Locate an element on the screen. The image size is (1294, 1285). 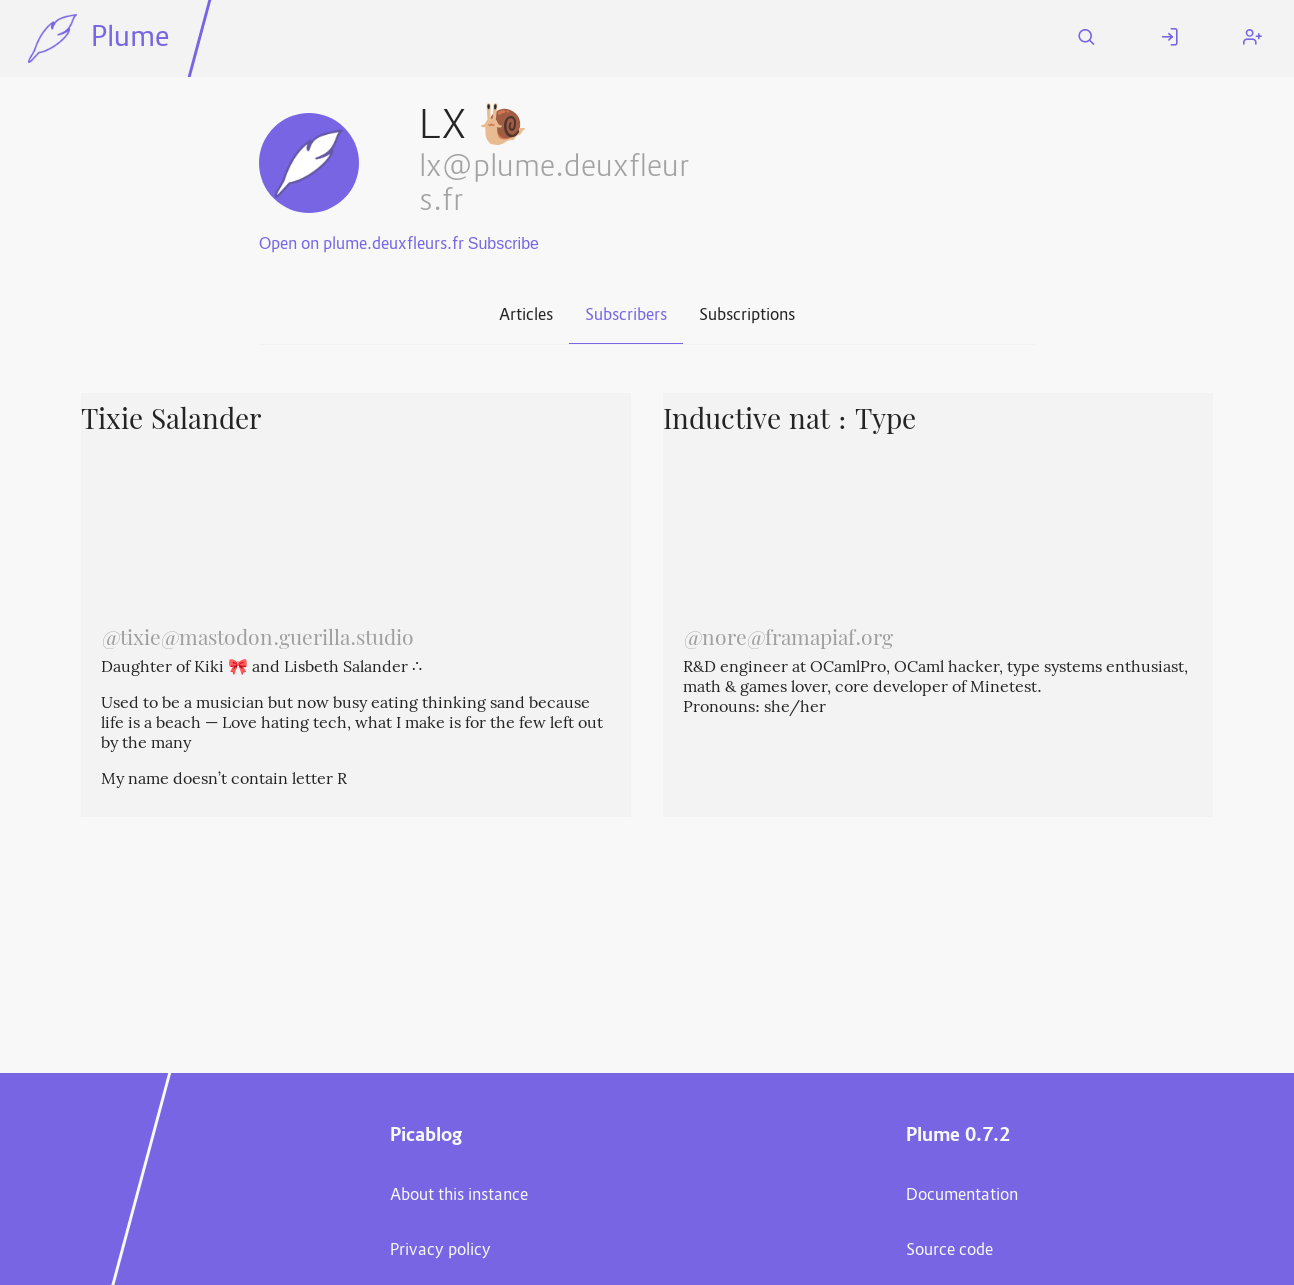
Subscribers is located at coordinates (626, 316).